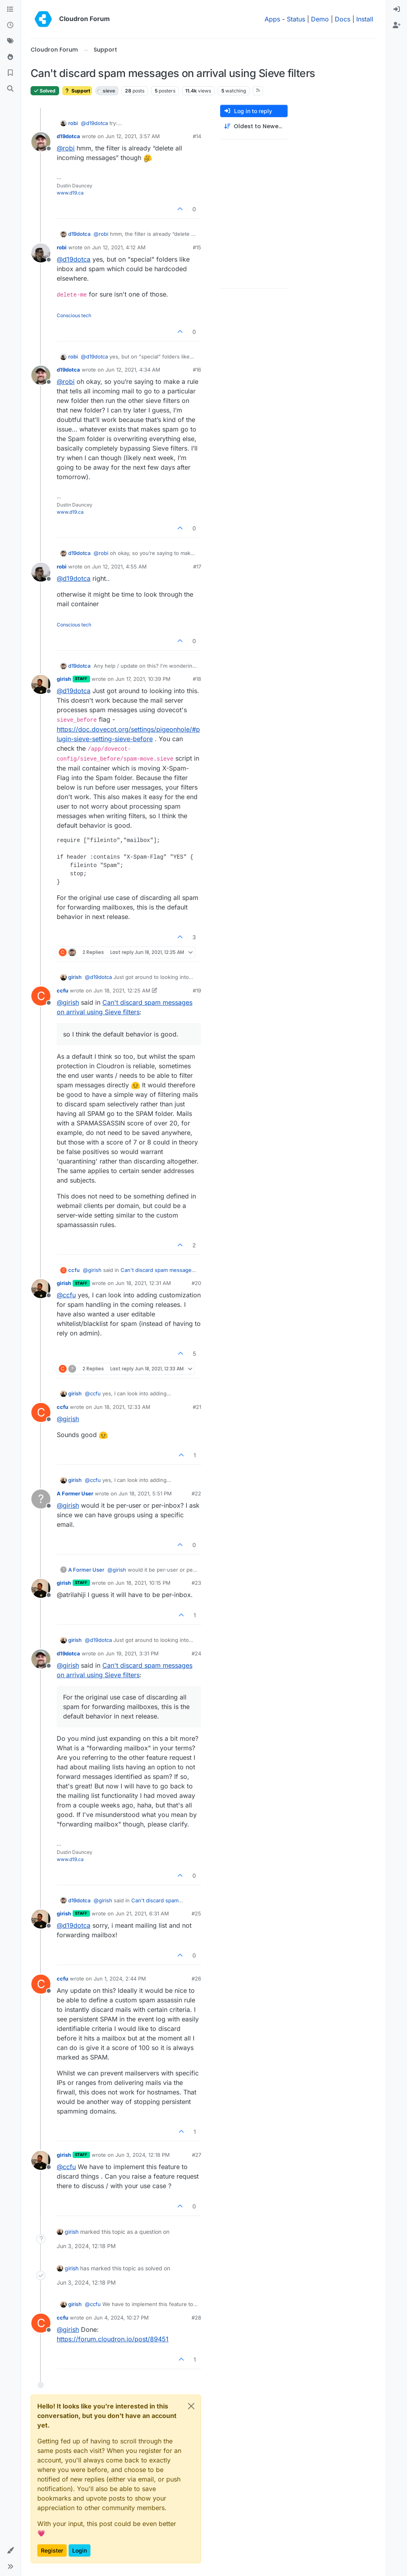  I want to click on Status, so click(296, 19).